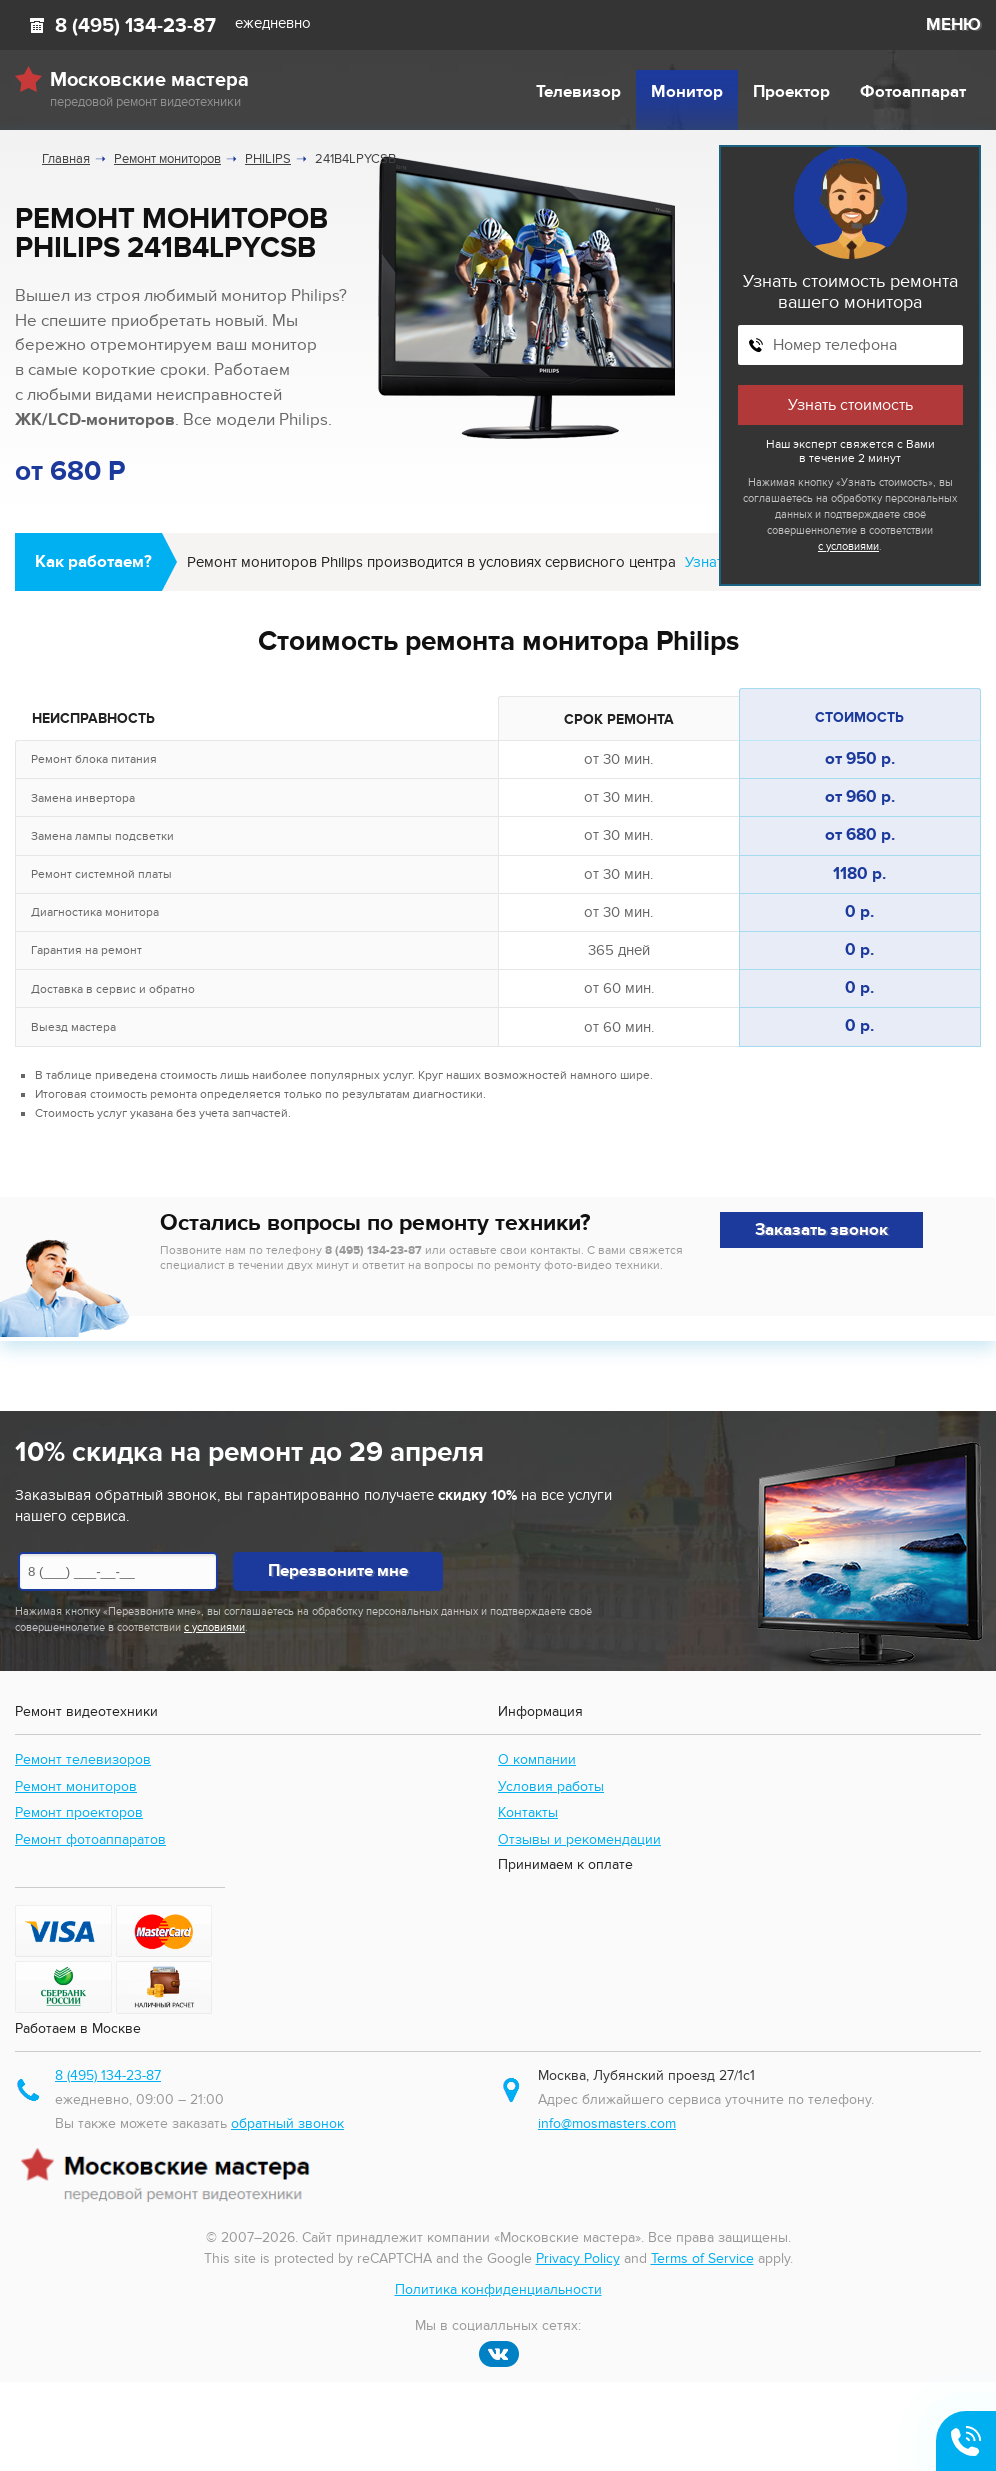  Describe the element at coordinates (76, 1786) in the screenshot. I see `Ремонт мониторов` at that location.